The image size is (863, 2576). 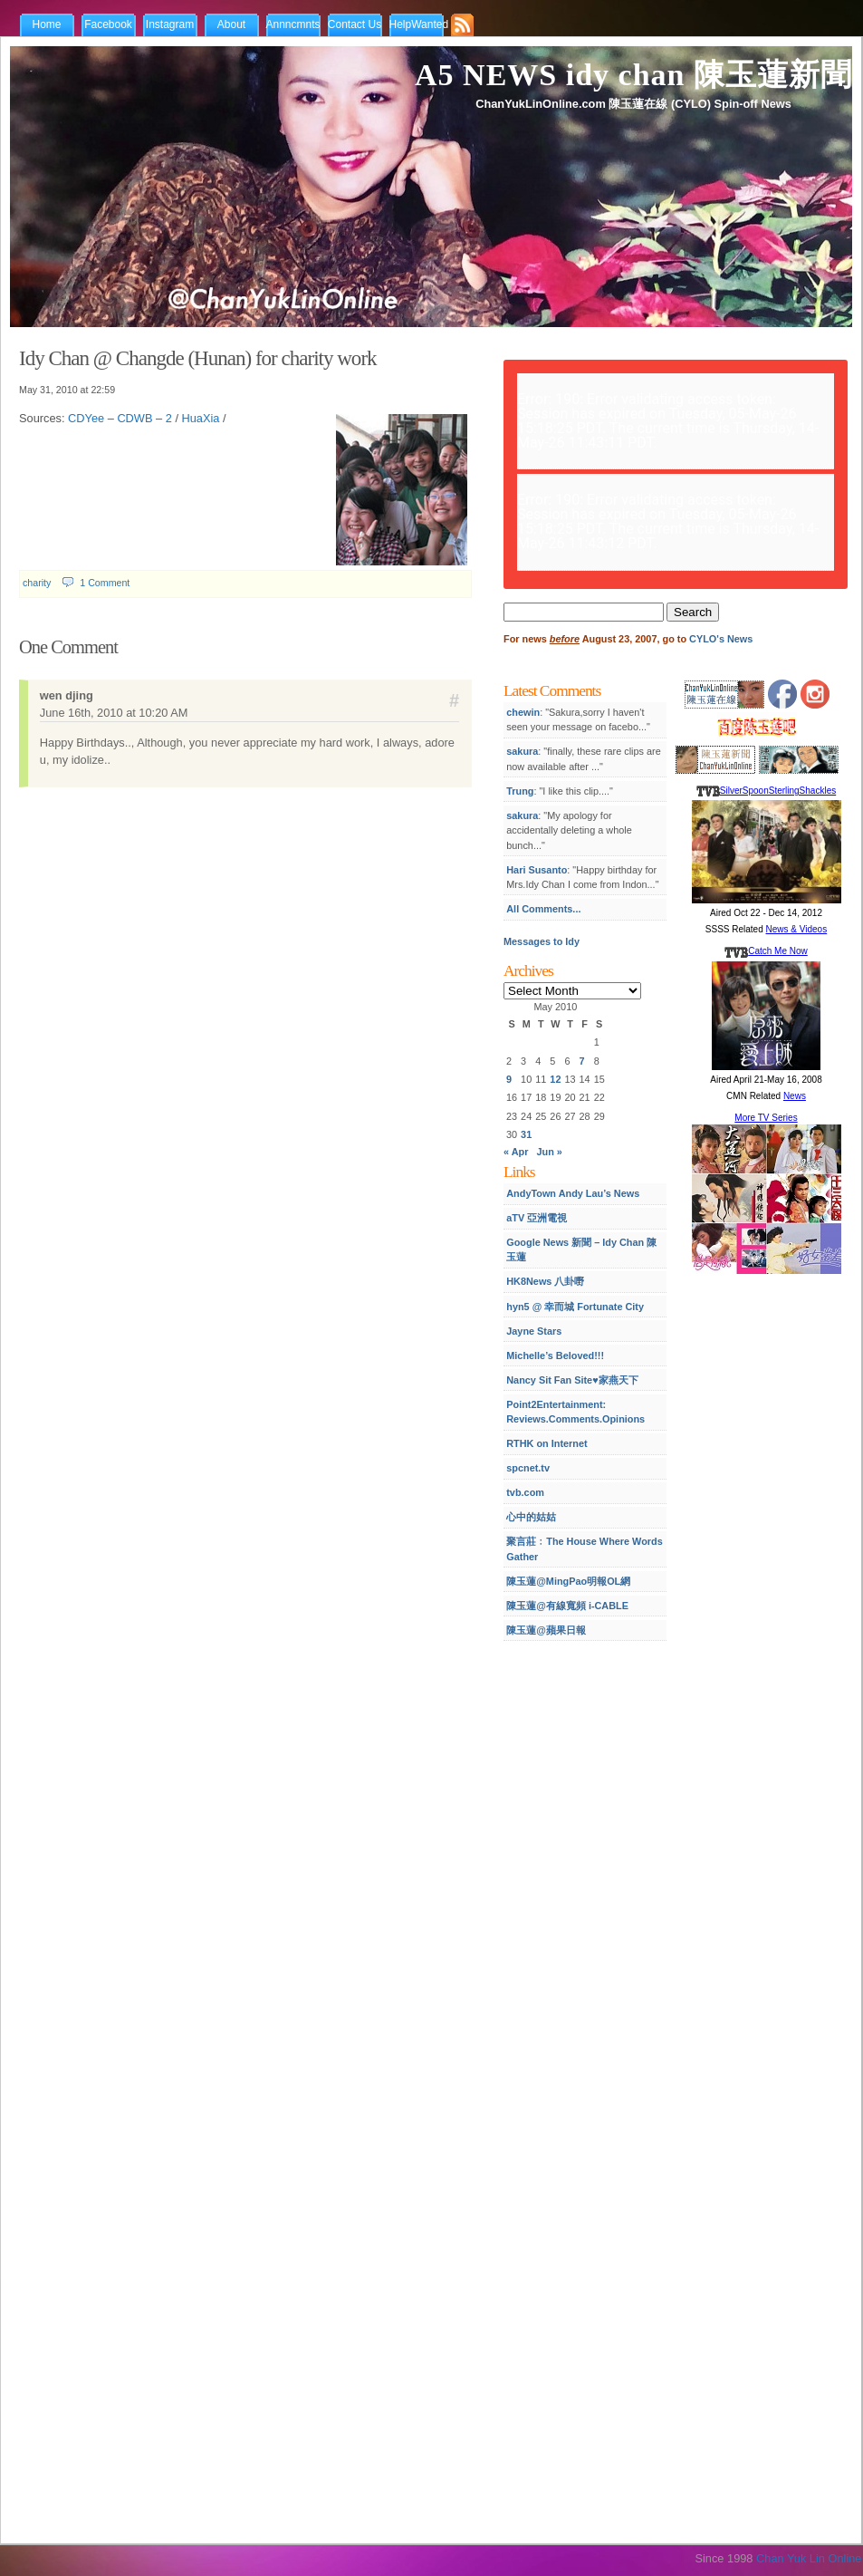 What do you see at coordinates (536, 1217) in the screenshot?
I see `aTV 亞洲電視` at bounding box center [536, 1217].